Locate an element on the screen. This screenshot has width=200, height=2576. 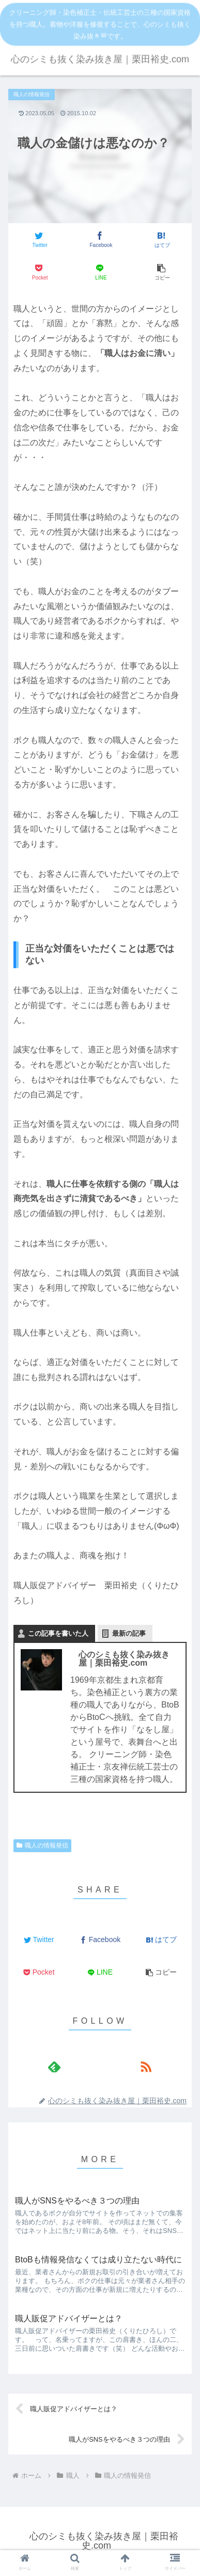
職人の情報発信 is located at coordinates (42, 1845).